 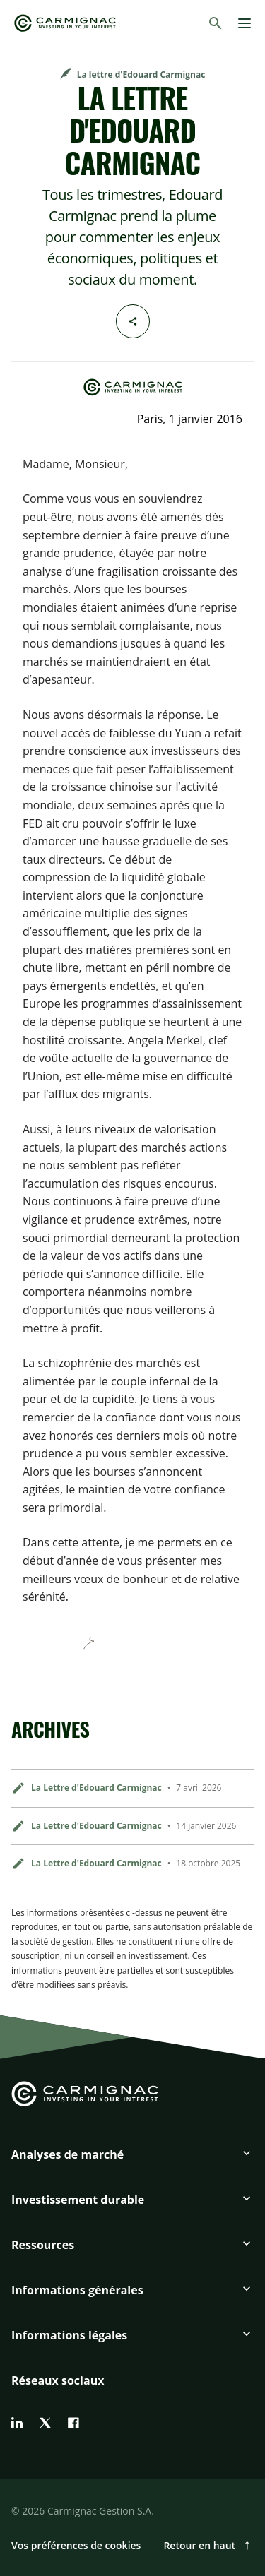 What do you see at coordinates (67, 2154) in the screenshot?
I see `Analyses de marché` at bounding box center [67, 2154].